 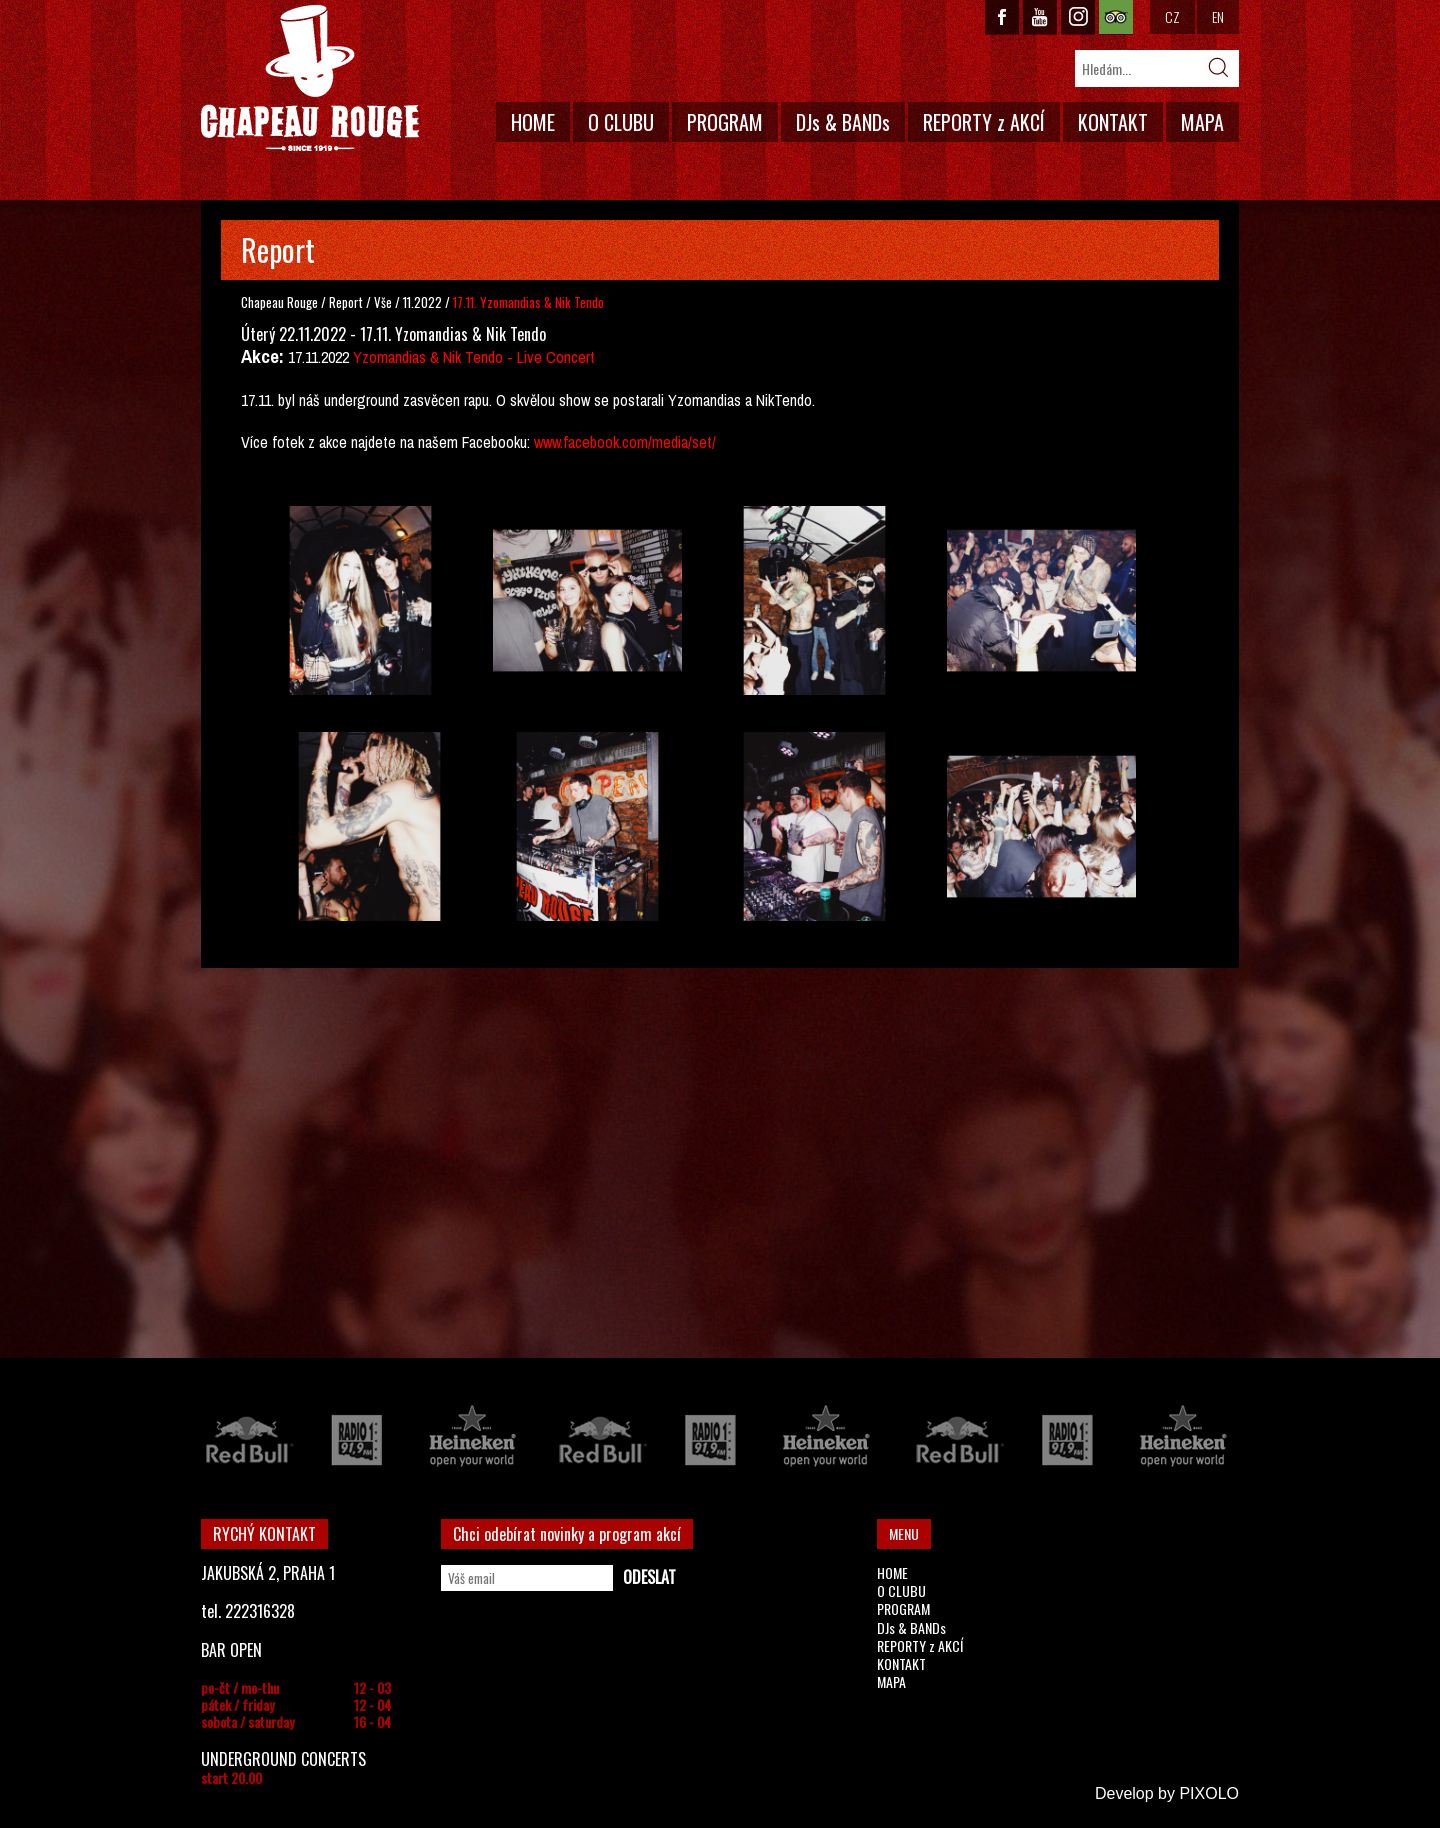 What do you see at coordinates (1172, 16) in the screenshot?
I see `CZ` at bounding box center [1172, 16].